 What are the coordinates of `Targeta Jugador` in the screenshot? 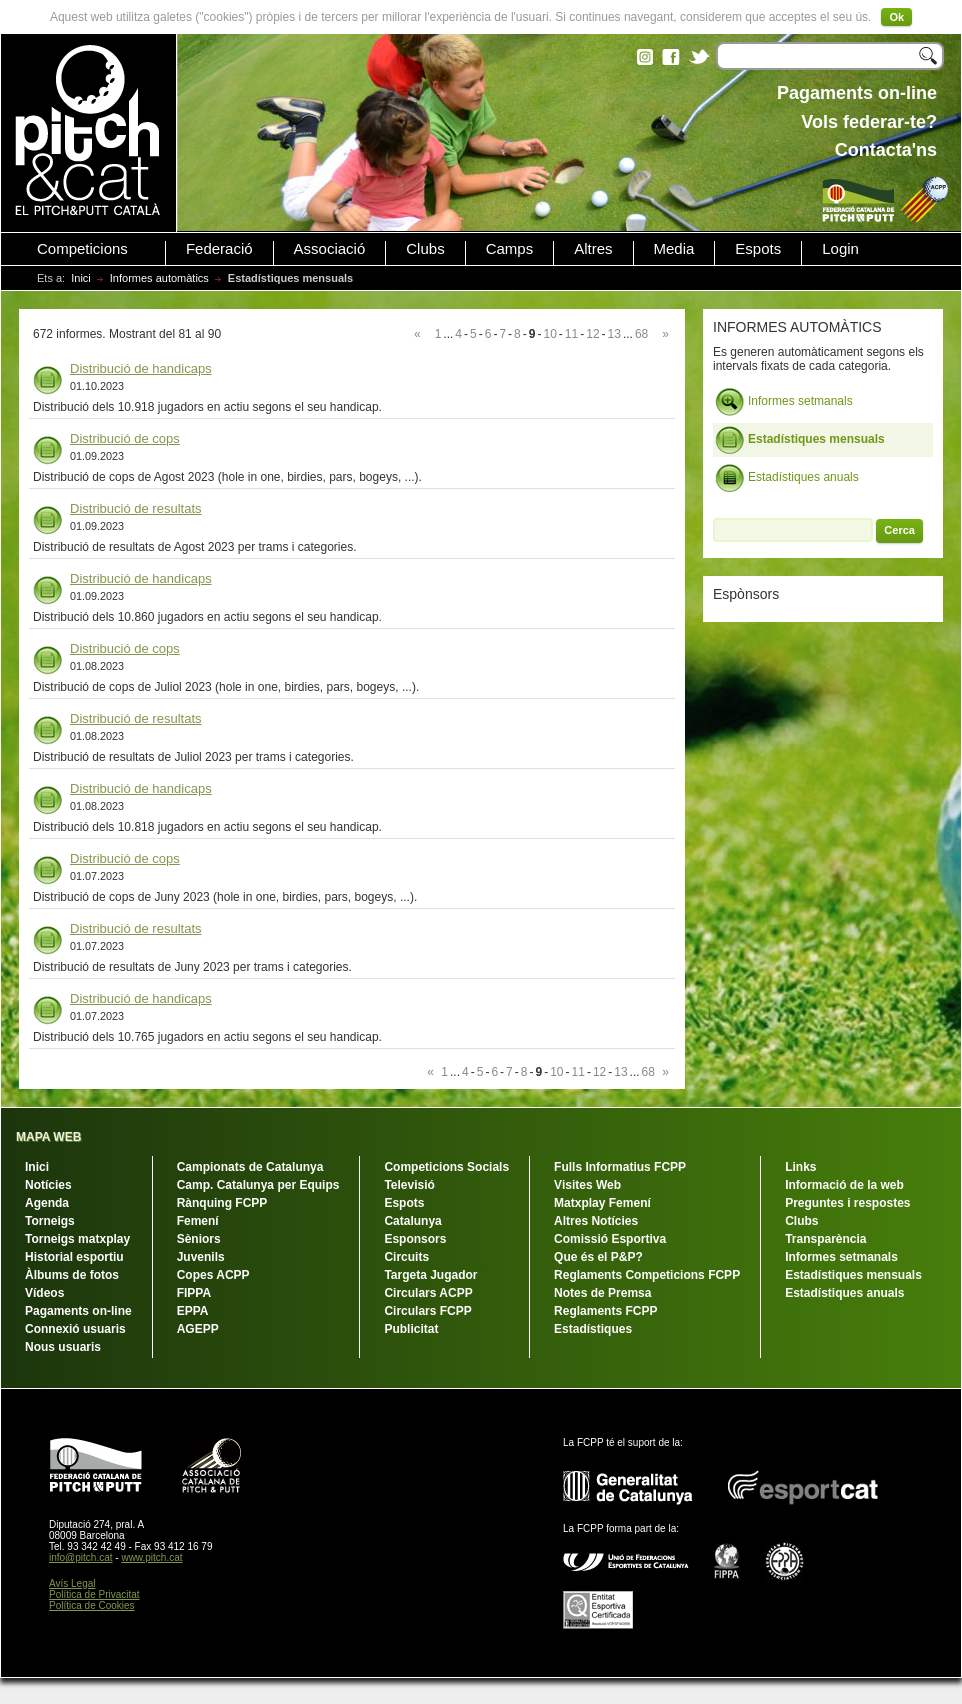 It's located at (430, 1275).